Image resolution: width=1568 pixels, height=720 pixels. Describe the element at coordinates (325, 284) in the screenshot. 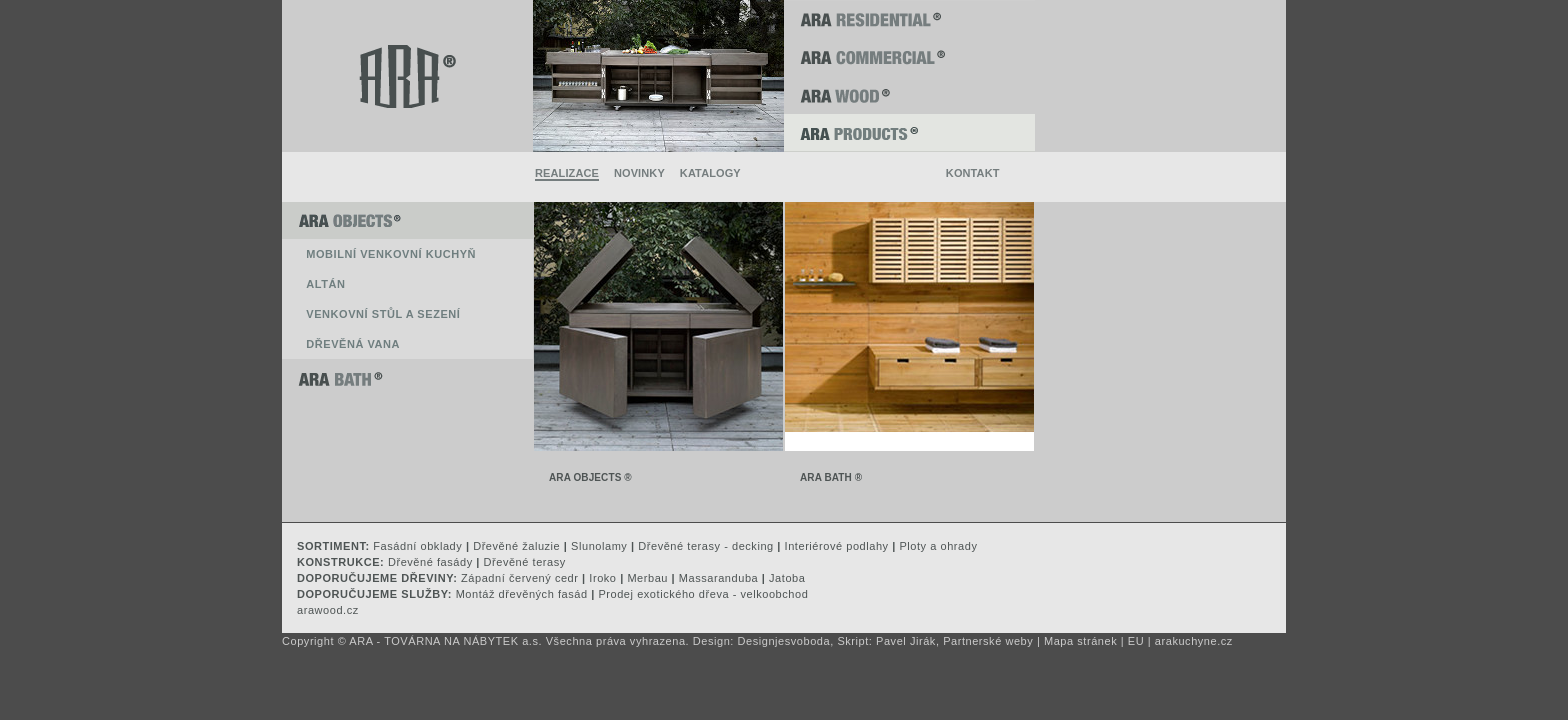

I see `Altán` at that location.